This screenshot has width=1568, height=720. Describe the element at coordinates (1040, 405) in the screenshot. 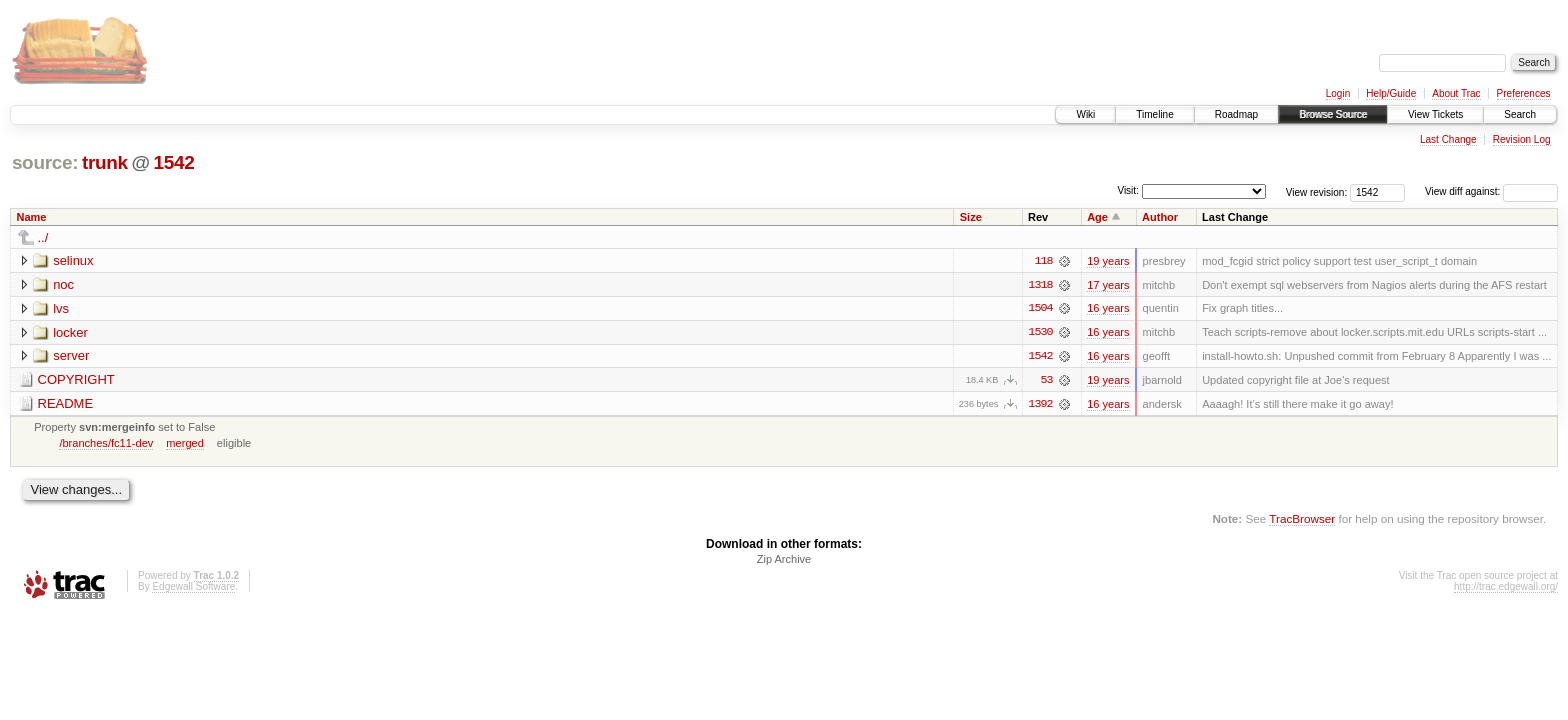

I see `1392` at that location.